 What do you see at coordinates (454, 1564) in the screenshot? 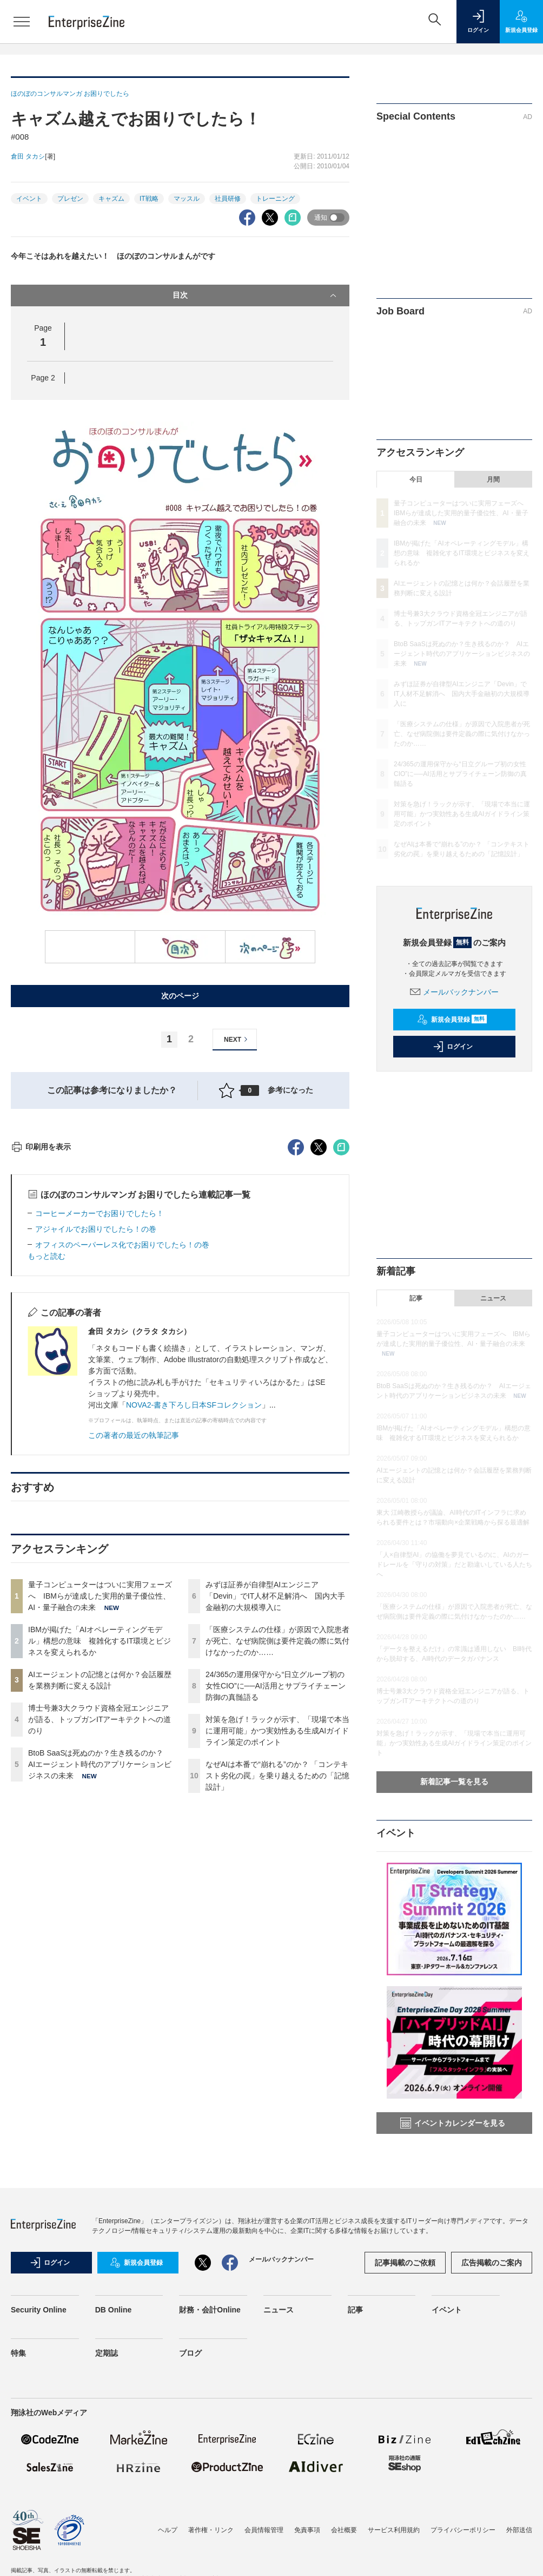
I see `「人×自律型AI」の協働を夢見ているのに、AIのガードレールを「守りの対策」だと勘違いしている人たちへ` at bounding box center [454, 1564].